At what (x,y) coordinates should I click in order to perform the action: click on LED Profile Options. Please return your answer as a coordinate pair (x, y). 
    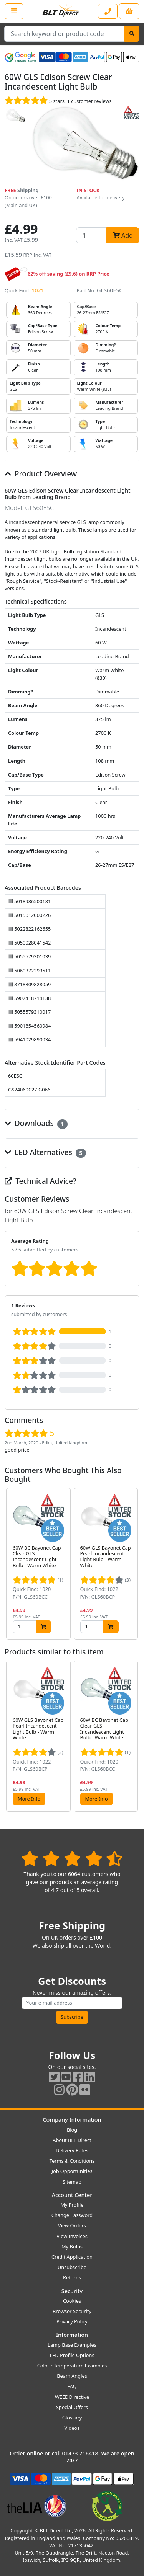
    Looking at the image, I should click on (72, 2355).